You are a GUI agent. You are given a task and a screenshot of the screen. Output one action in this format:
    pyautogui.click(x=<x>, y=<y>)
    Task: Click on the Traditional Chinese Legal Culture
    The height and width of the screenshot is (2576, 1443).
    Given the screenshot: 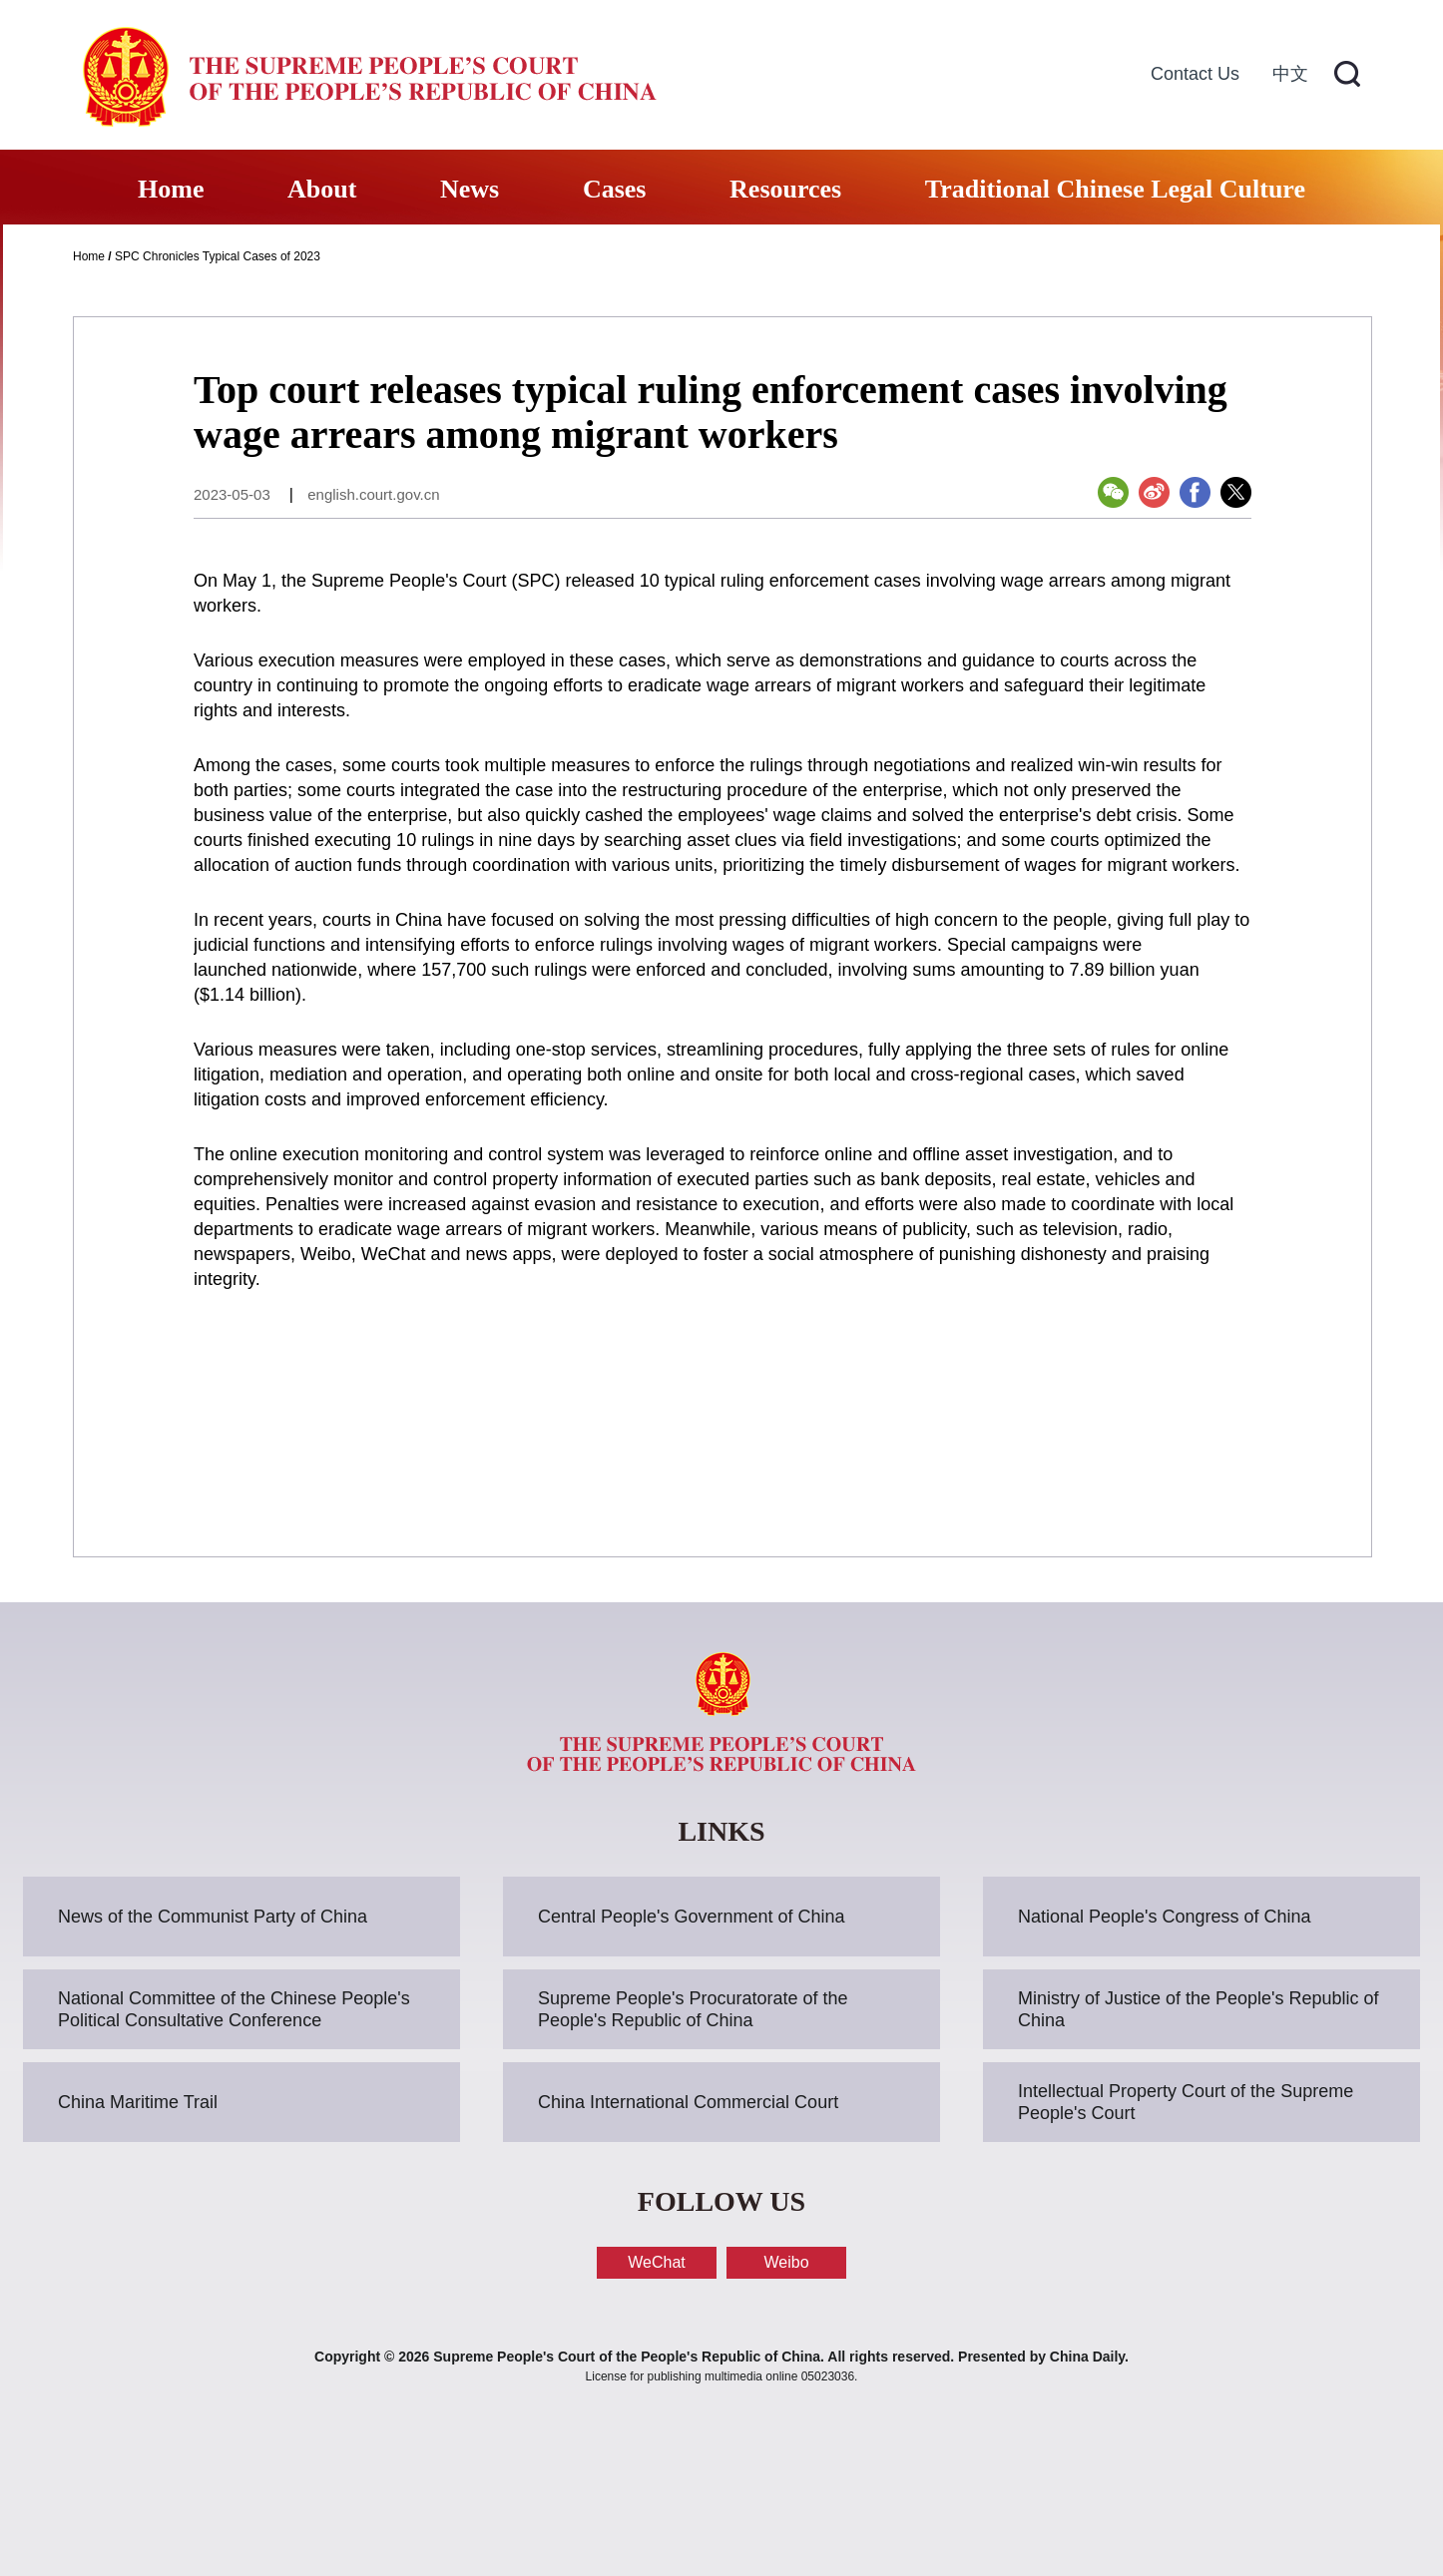 What is the action you would take?
    pyautogui.click(x=1115, y=189)
    